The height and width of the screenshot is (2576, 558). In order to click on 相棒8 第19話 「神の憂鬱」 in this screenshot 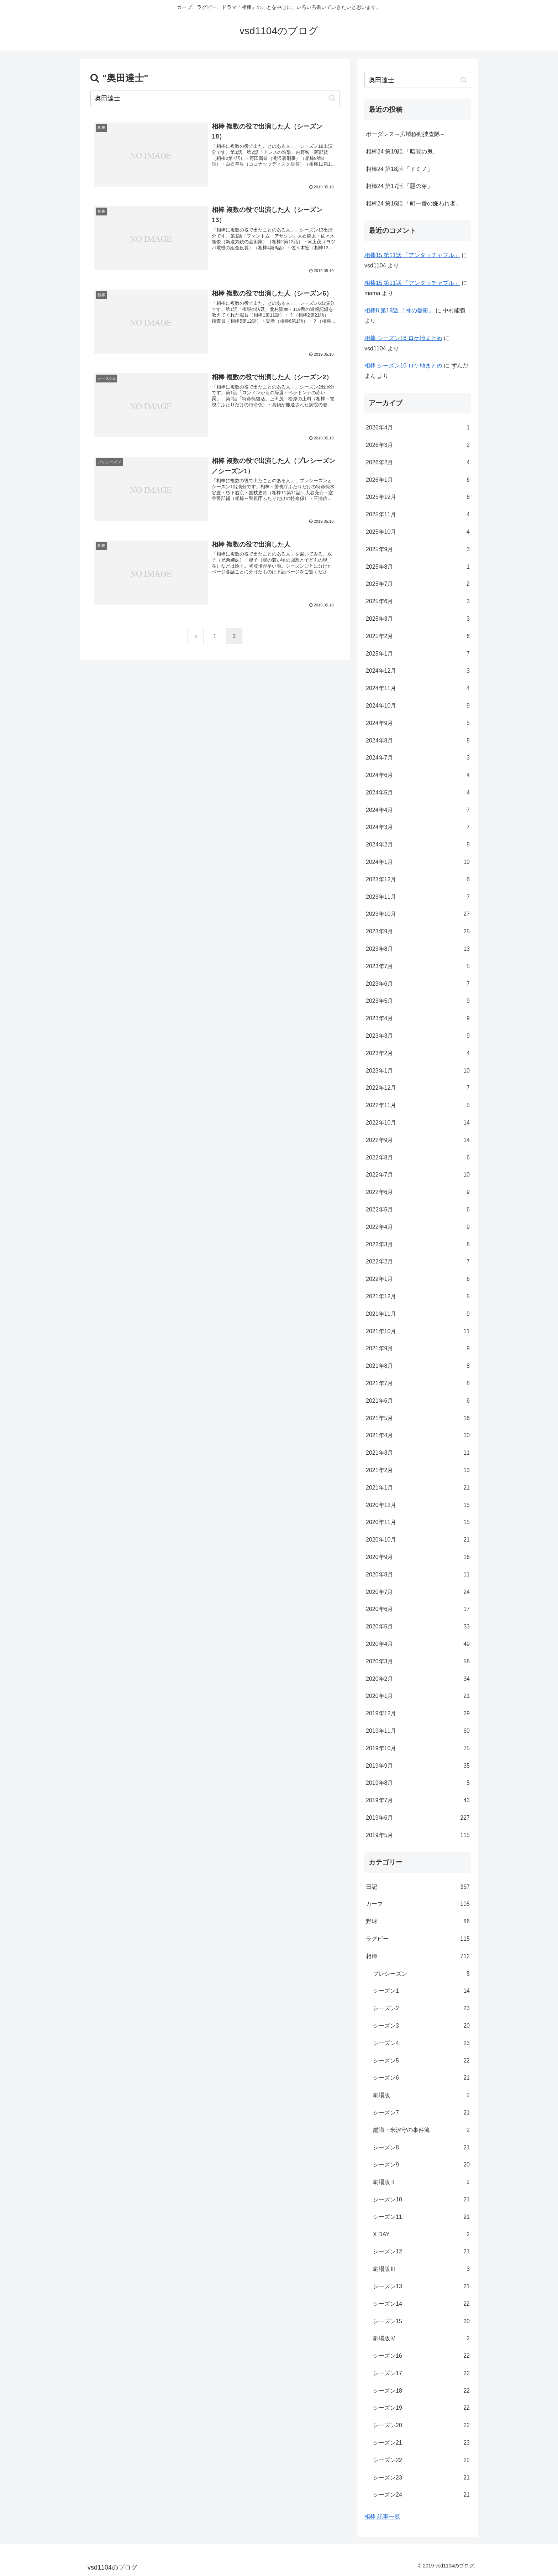, I will do `click(399, 310)`.